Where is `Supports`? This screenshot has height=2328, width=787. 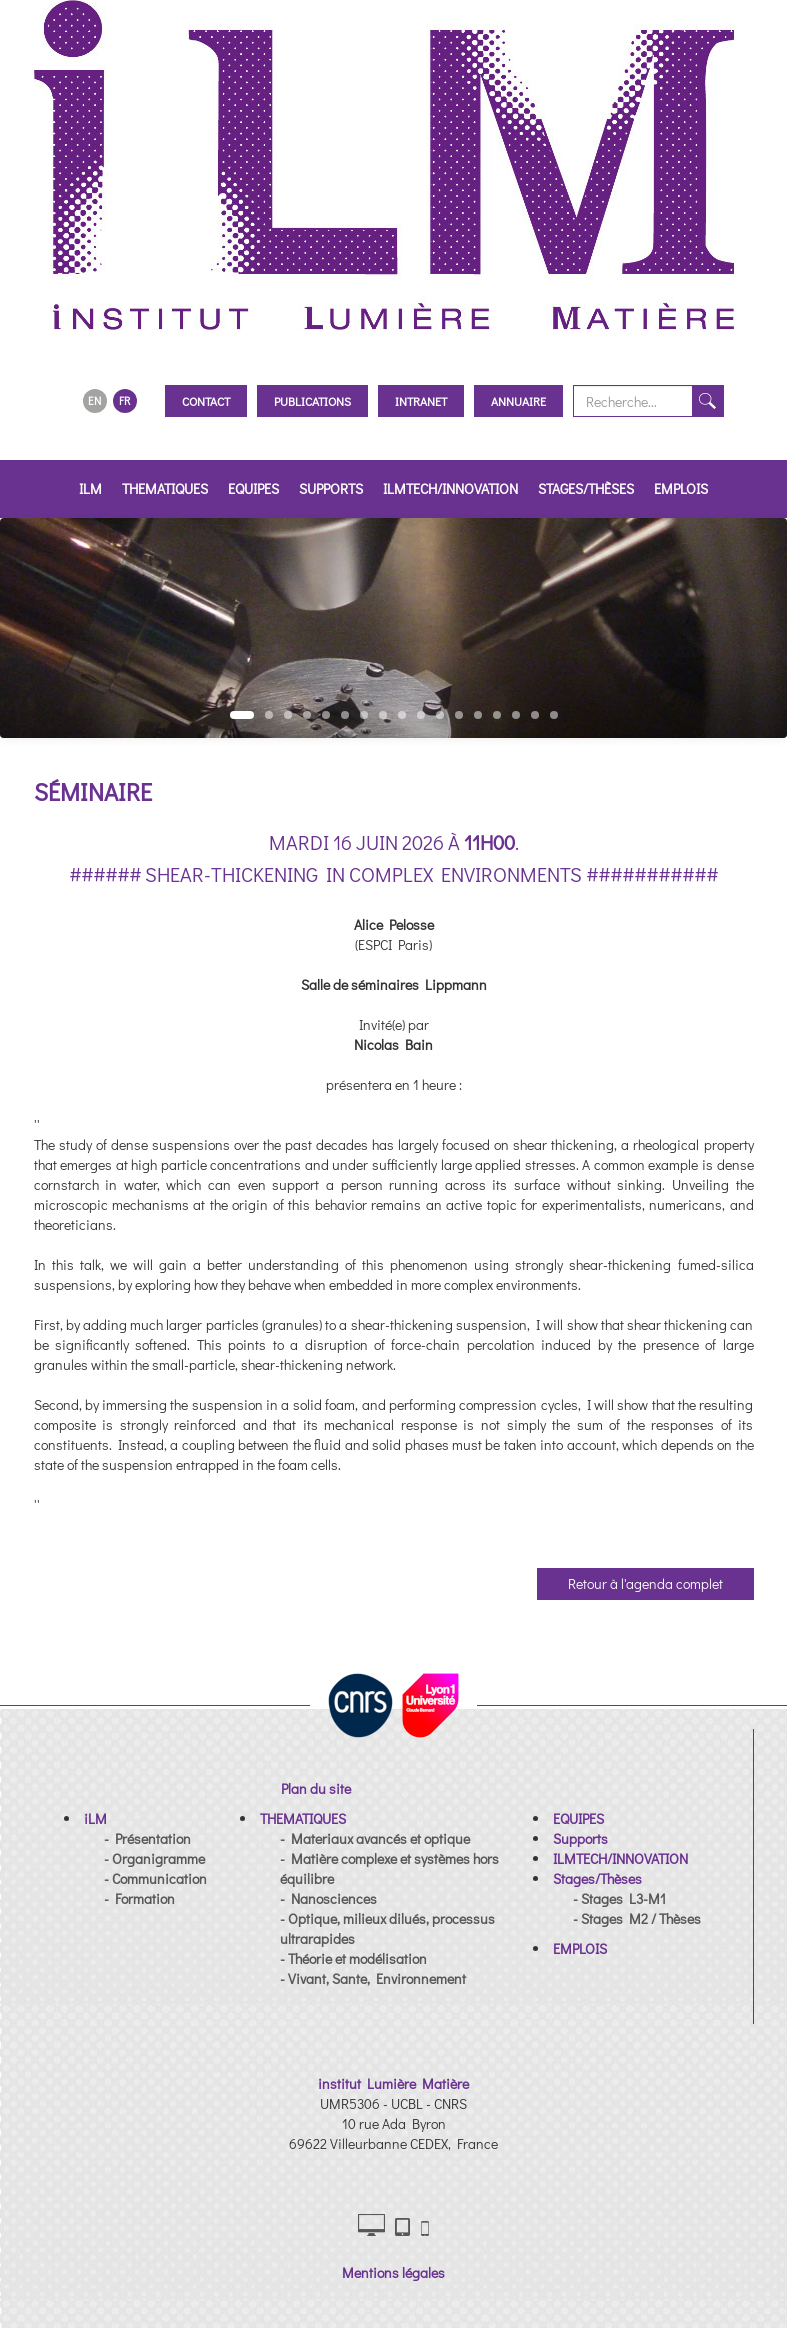 Supports is located at coordinates (331, 488).